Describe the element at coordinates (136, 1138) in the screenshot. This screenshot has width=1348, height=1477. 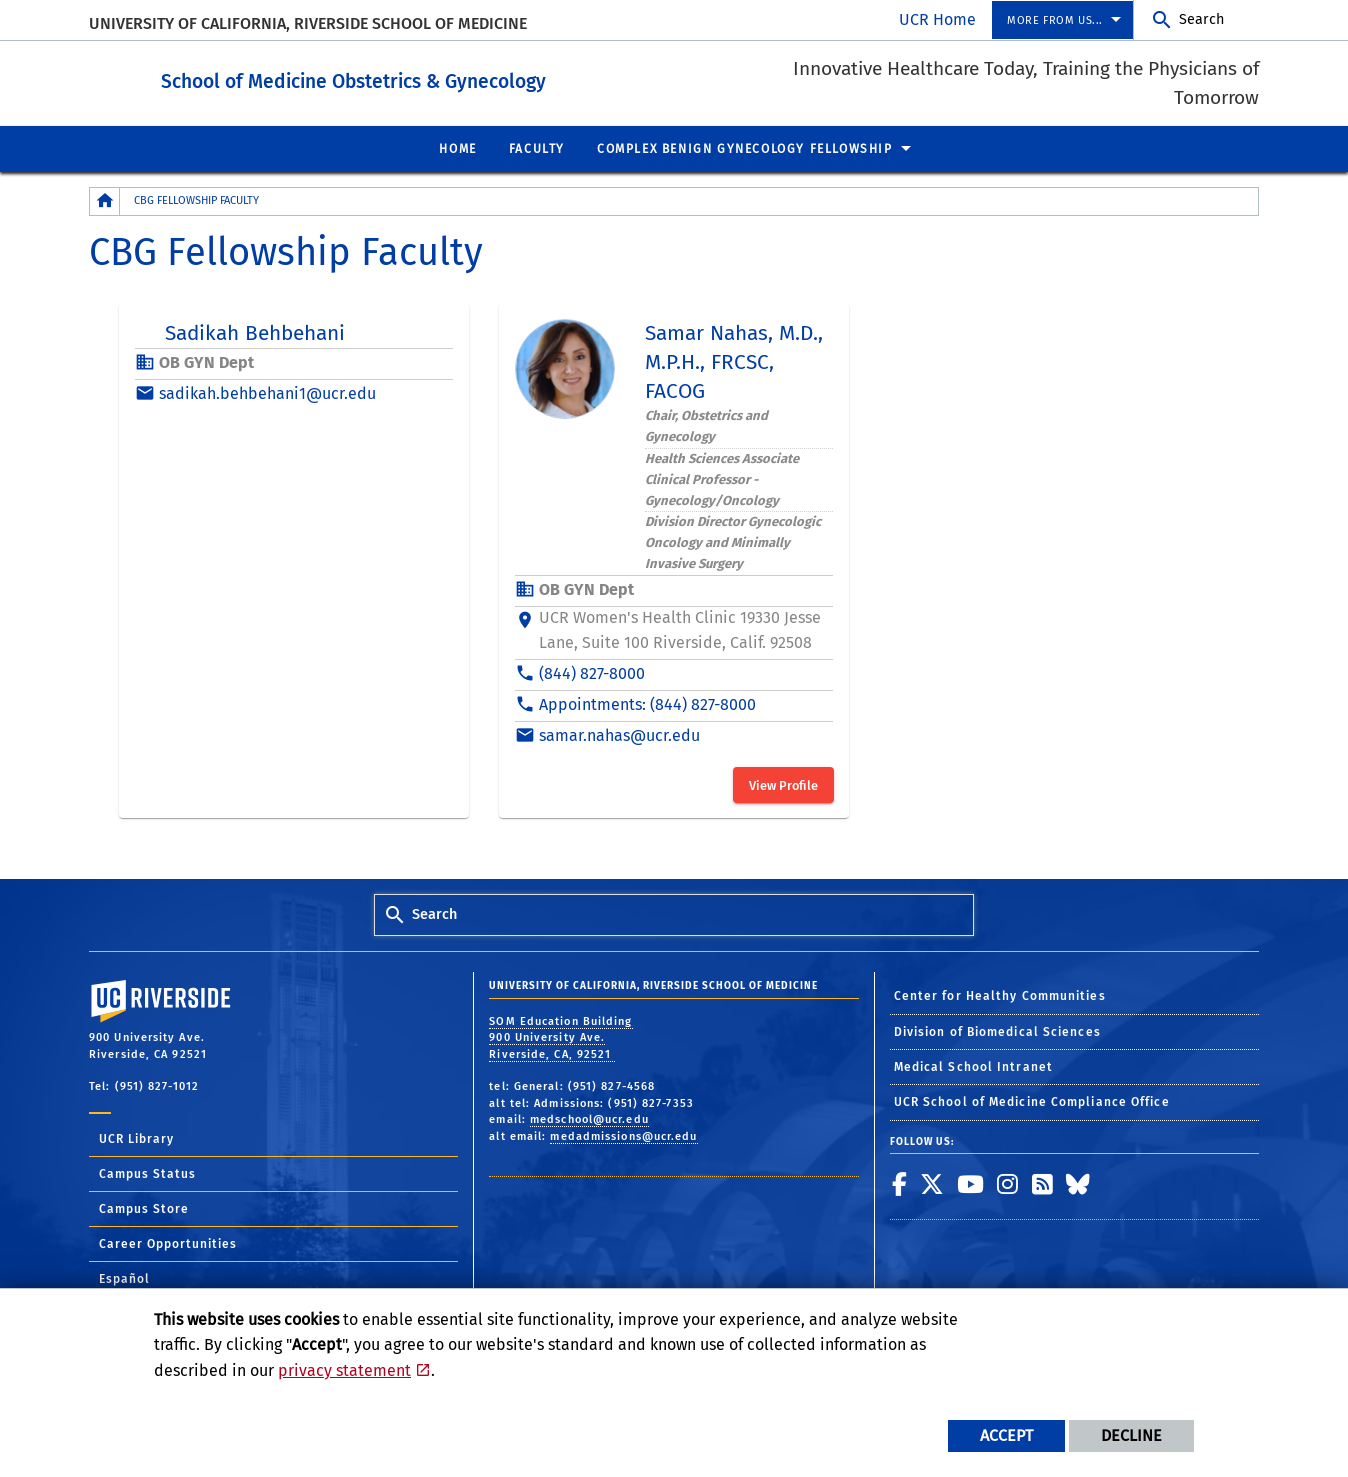
I see `UCR Library` at that location.